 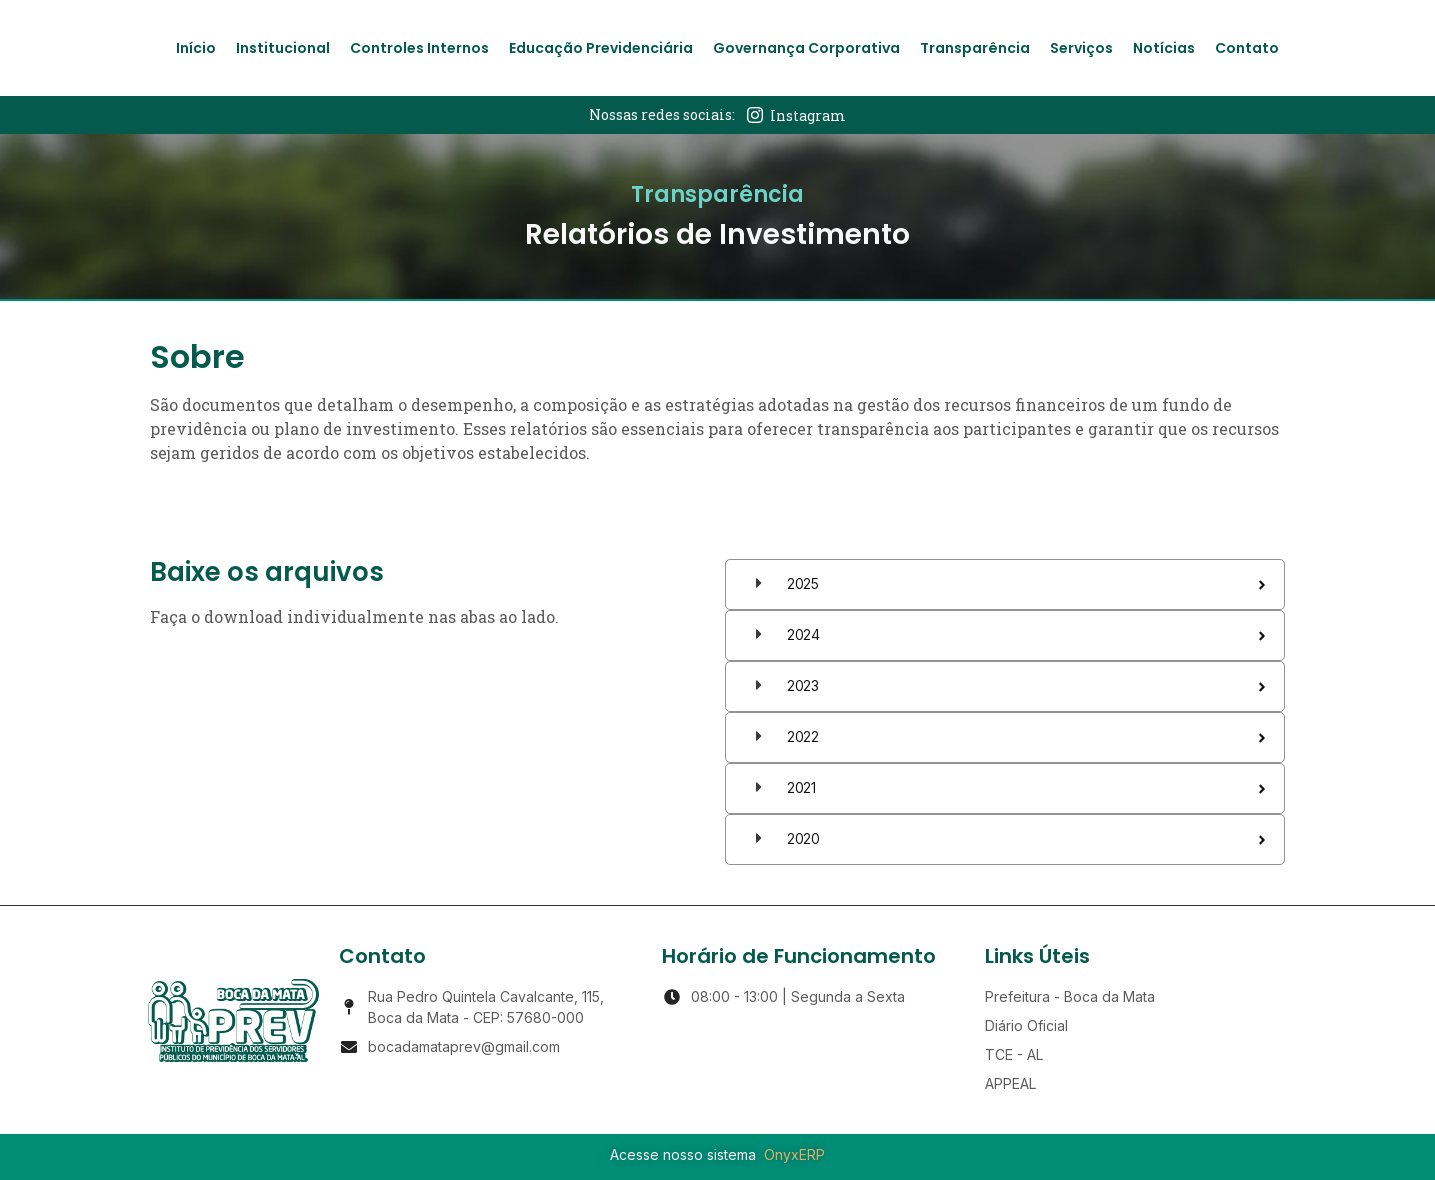 I want to click on Contato, so click(x=1247, y=48).